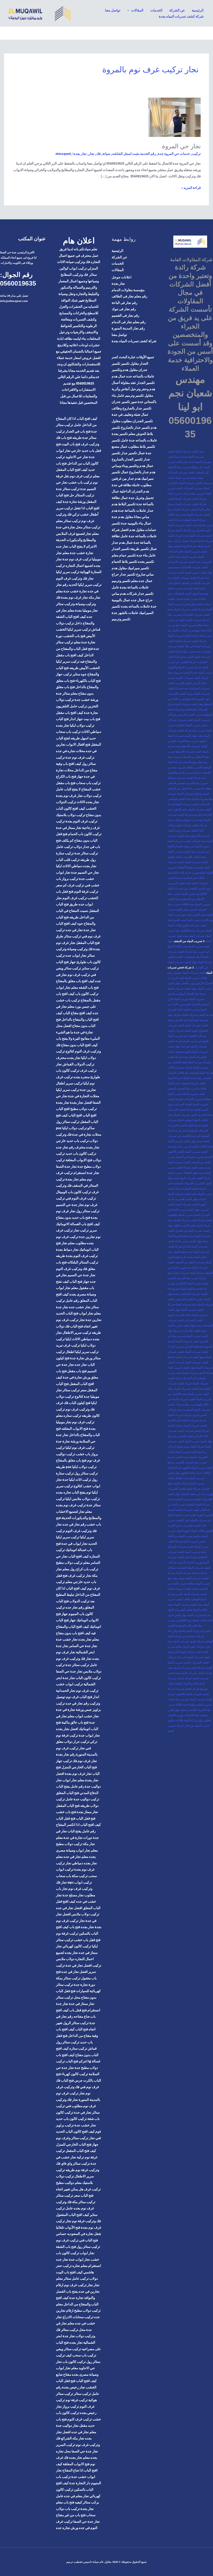  Describe the element at coordinates (190, 499) in the screenshot. I see `شركه كشف تسربات المياه` at that location.